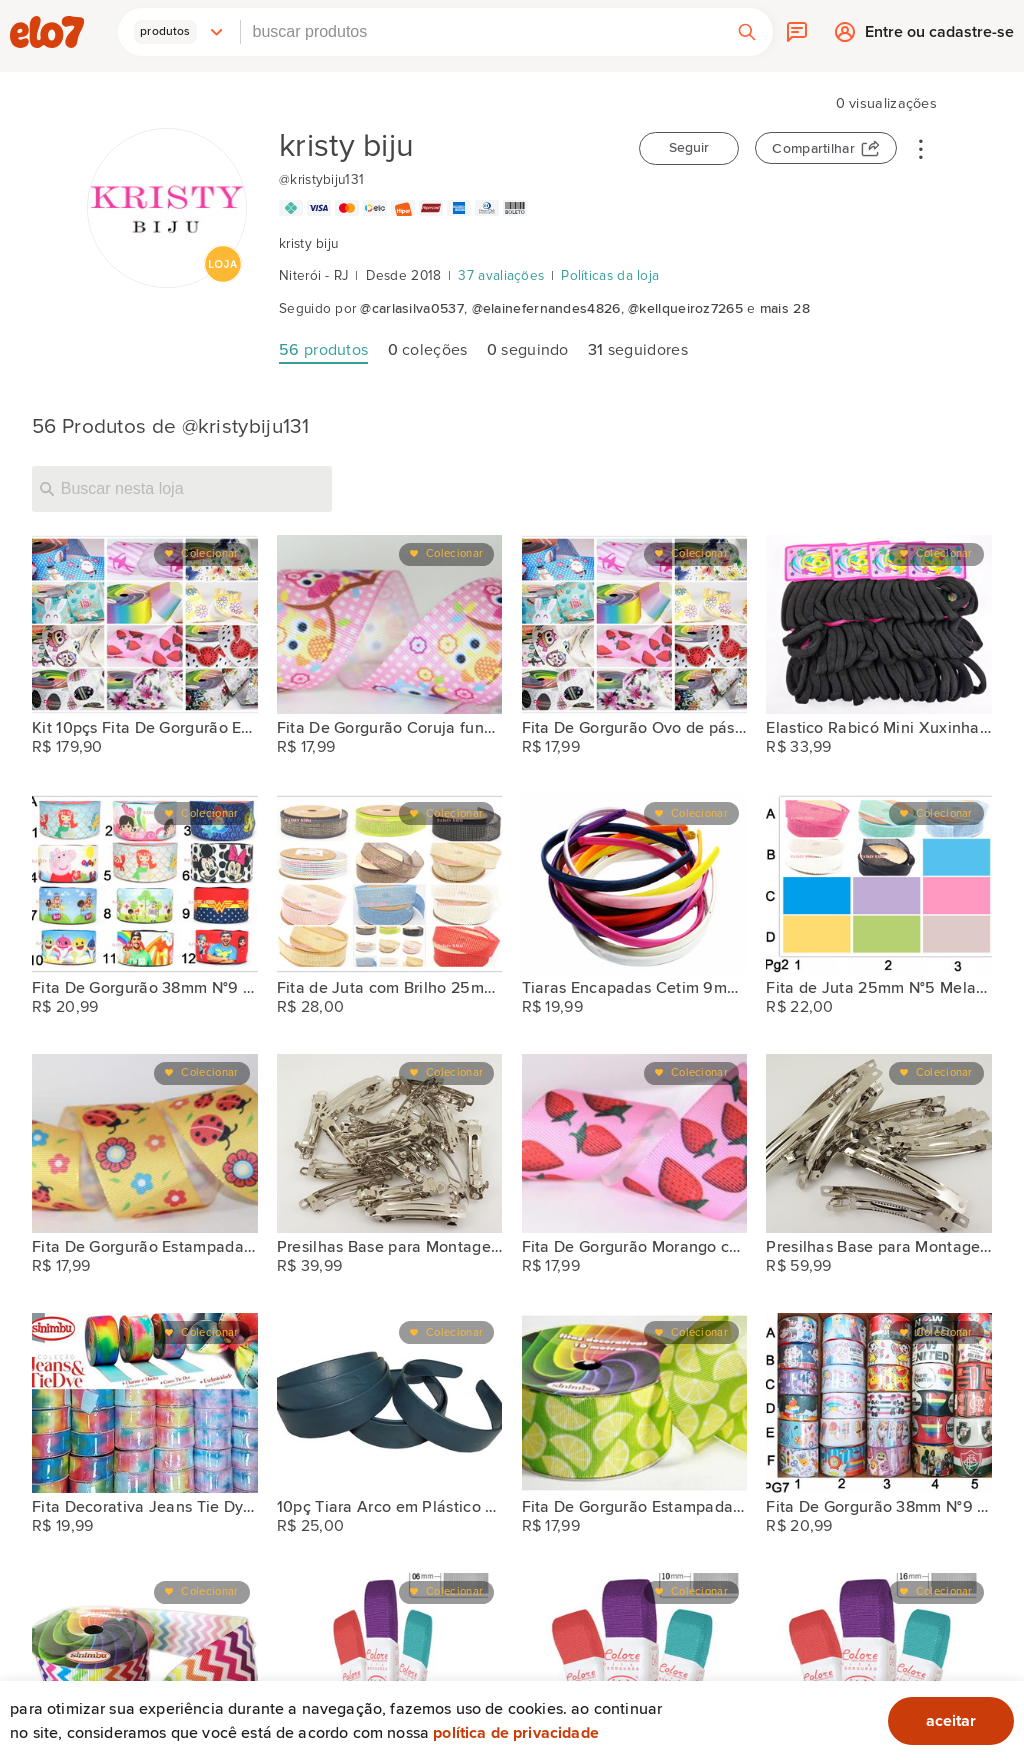  I want to click on [Fita De Gorgurão Coruja fundo rosa 38mm N°9 Artesanato], so click(390, 625).